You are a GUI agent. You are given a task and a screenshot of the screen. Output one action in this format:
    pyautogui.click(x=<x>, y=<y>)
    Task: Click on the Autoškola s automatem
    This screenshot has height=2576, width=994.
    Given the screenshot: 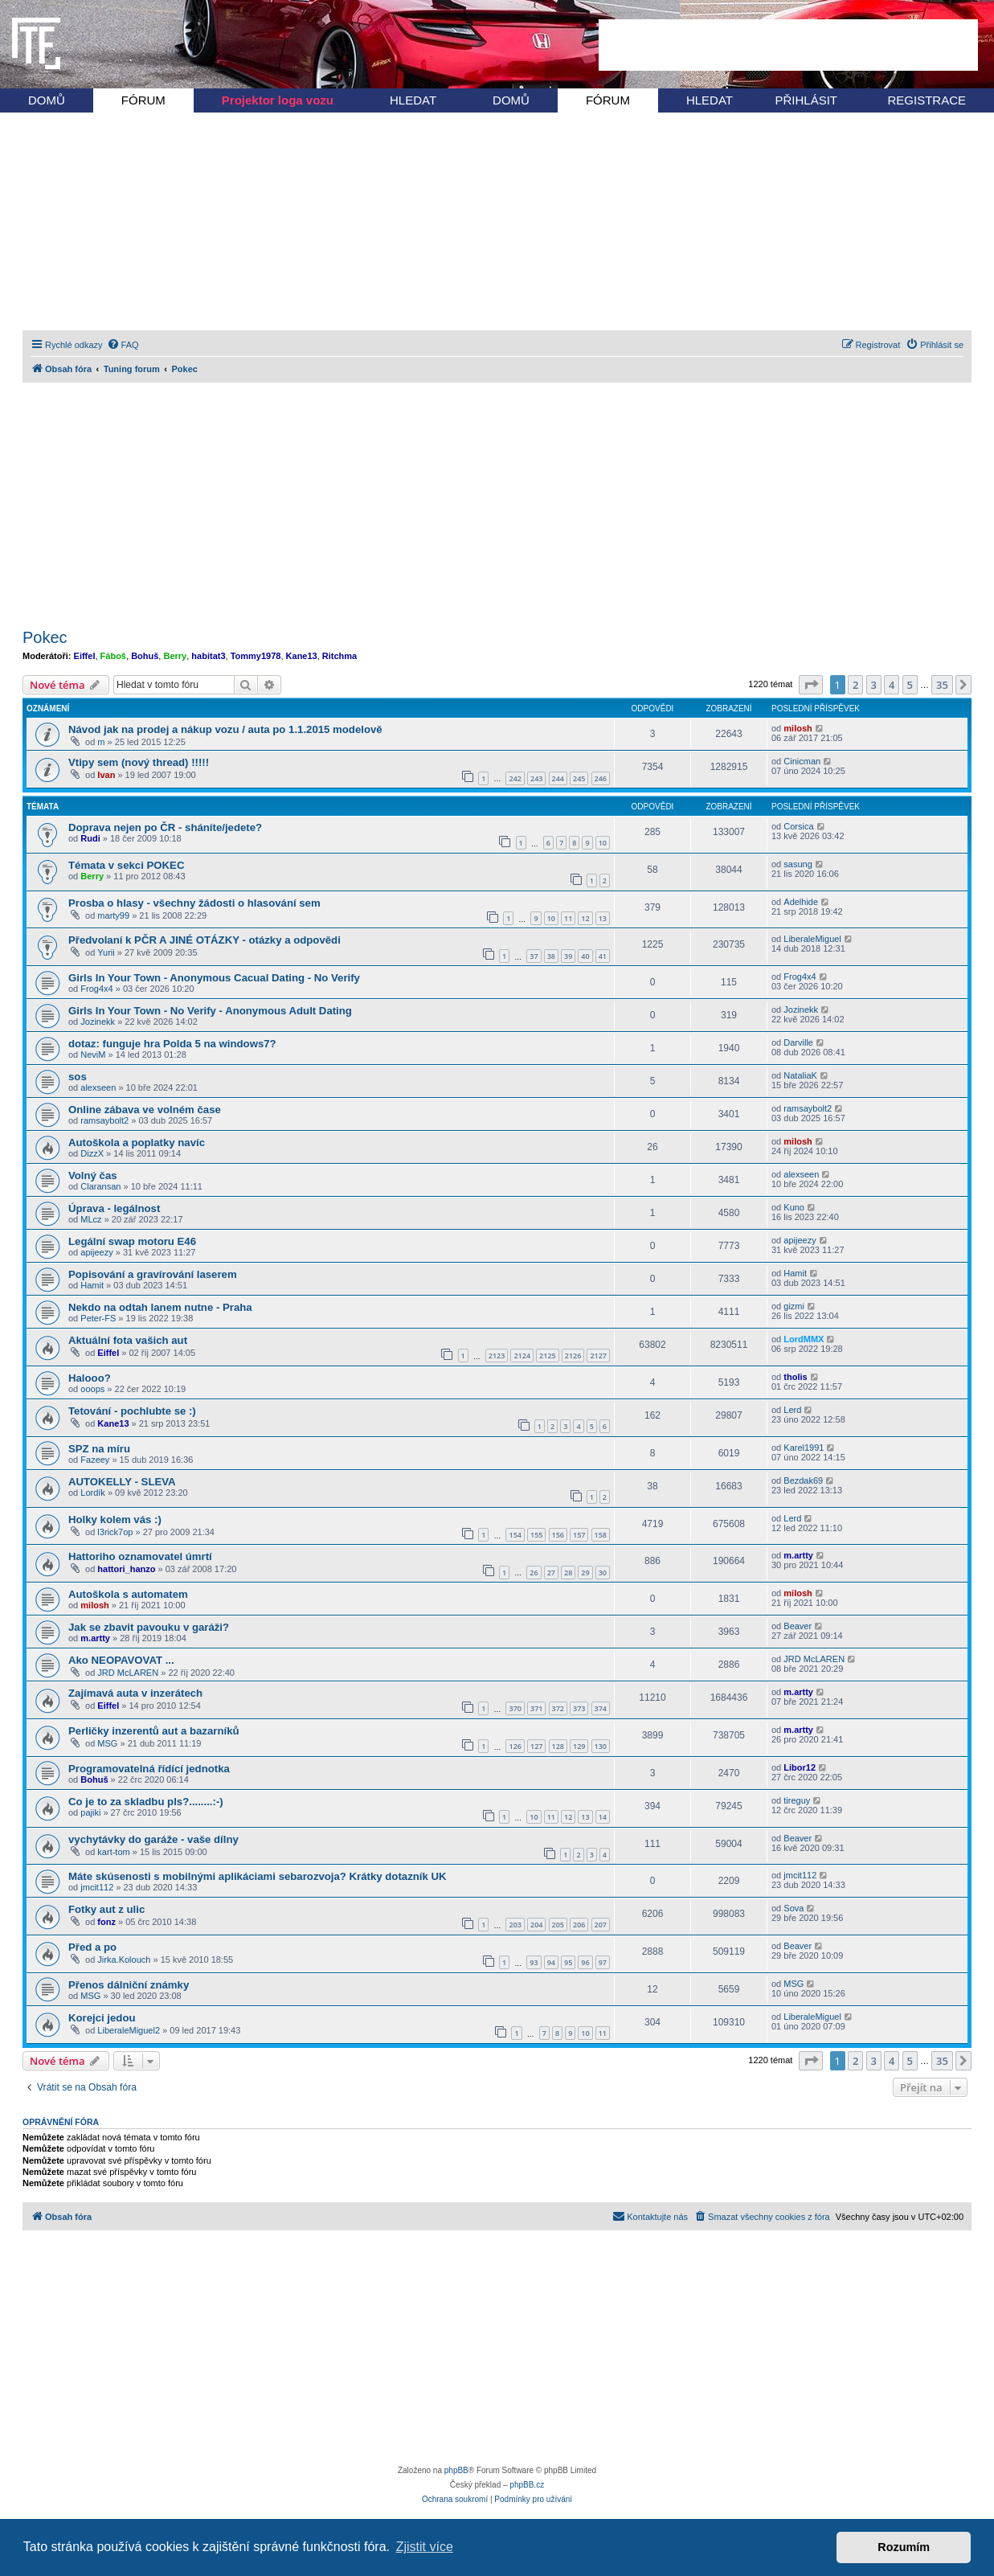 What is the action you would take?
    pyautogui.click(x=128, y=1594)
    